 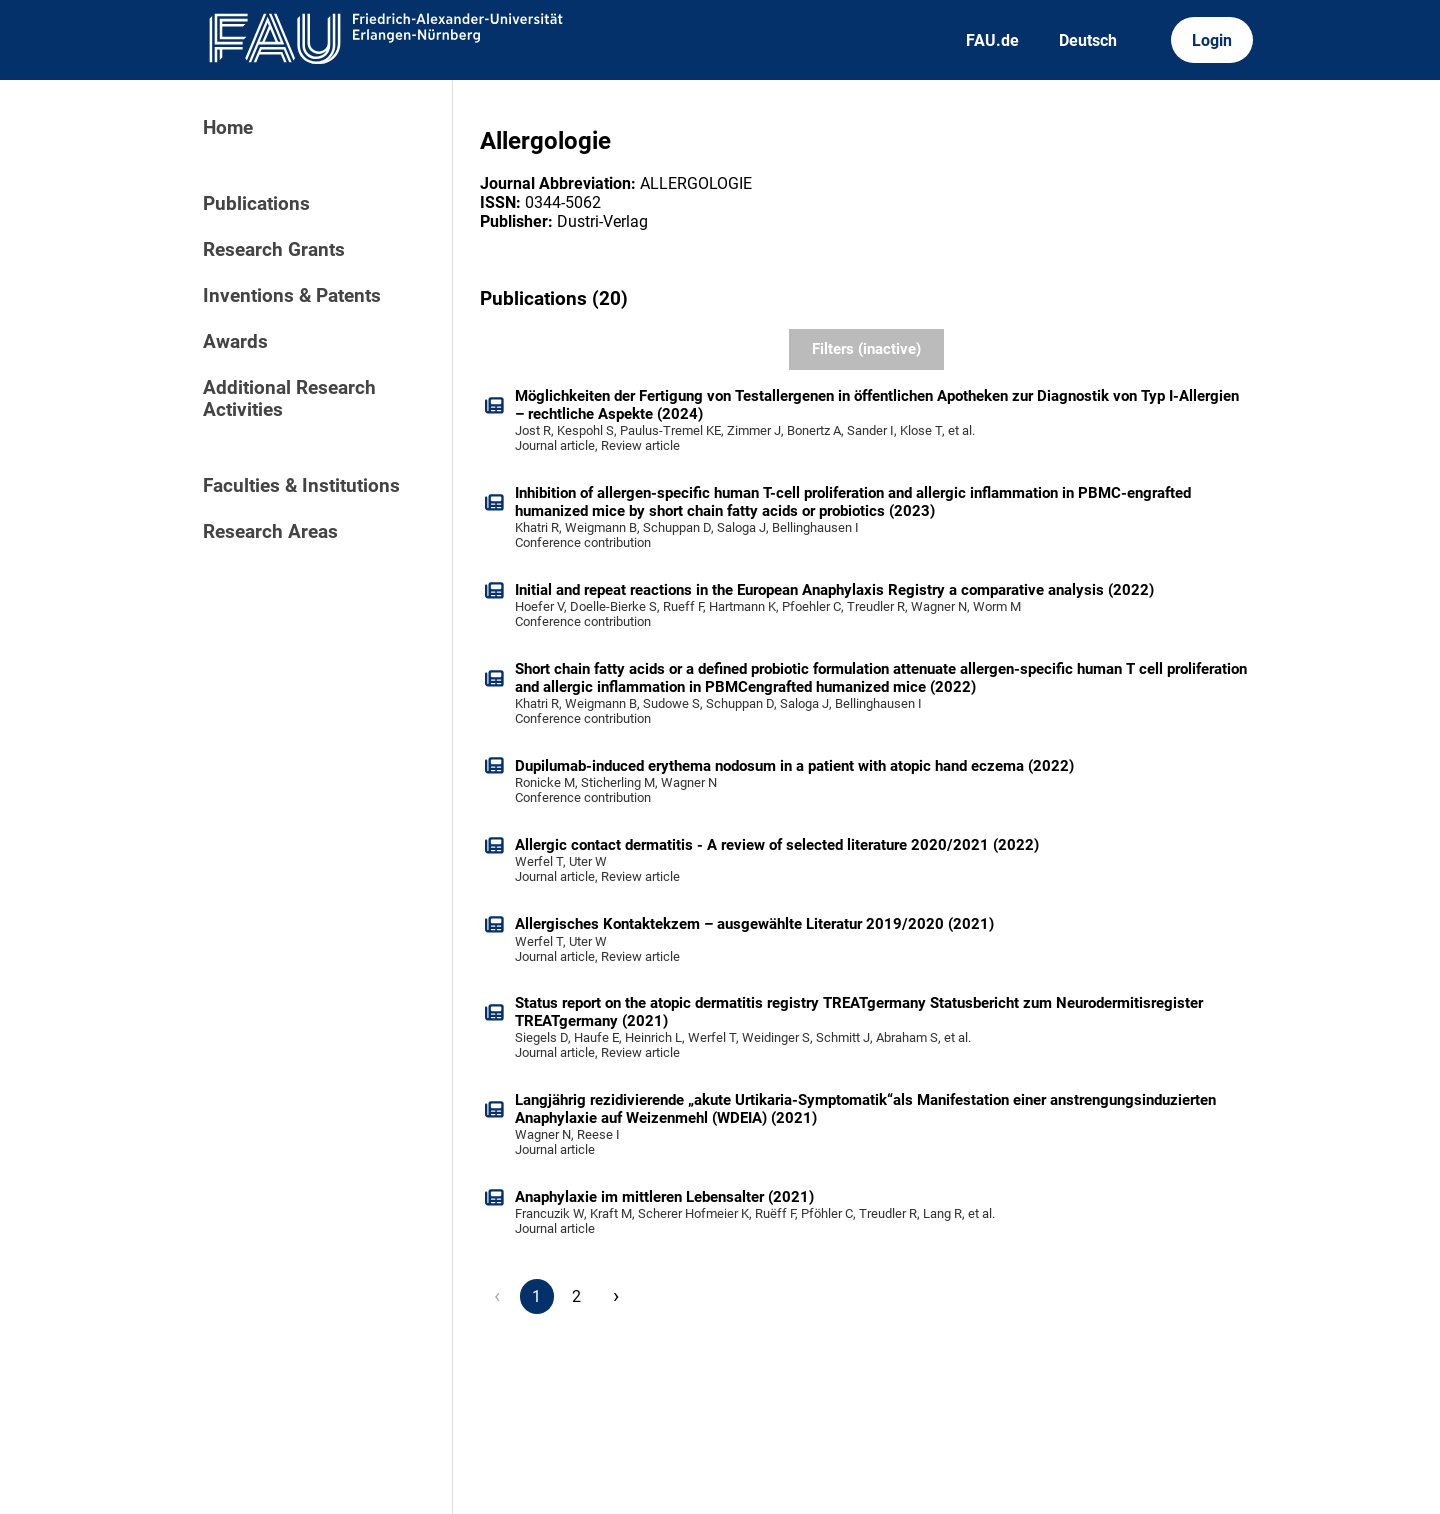 What do you see at coordinates (992, 40) in the screenshot?
I see `FAU.de` at bounding box center [992, 40].